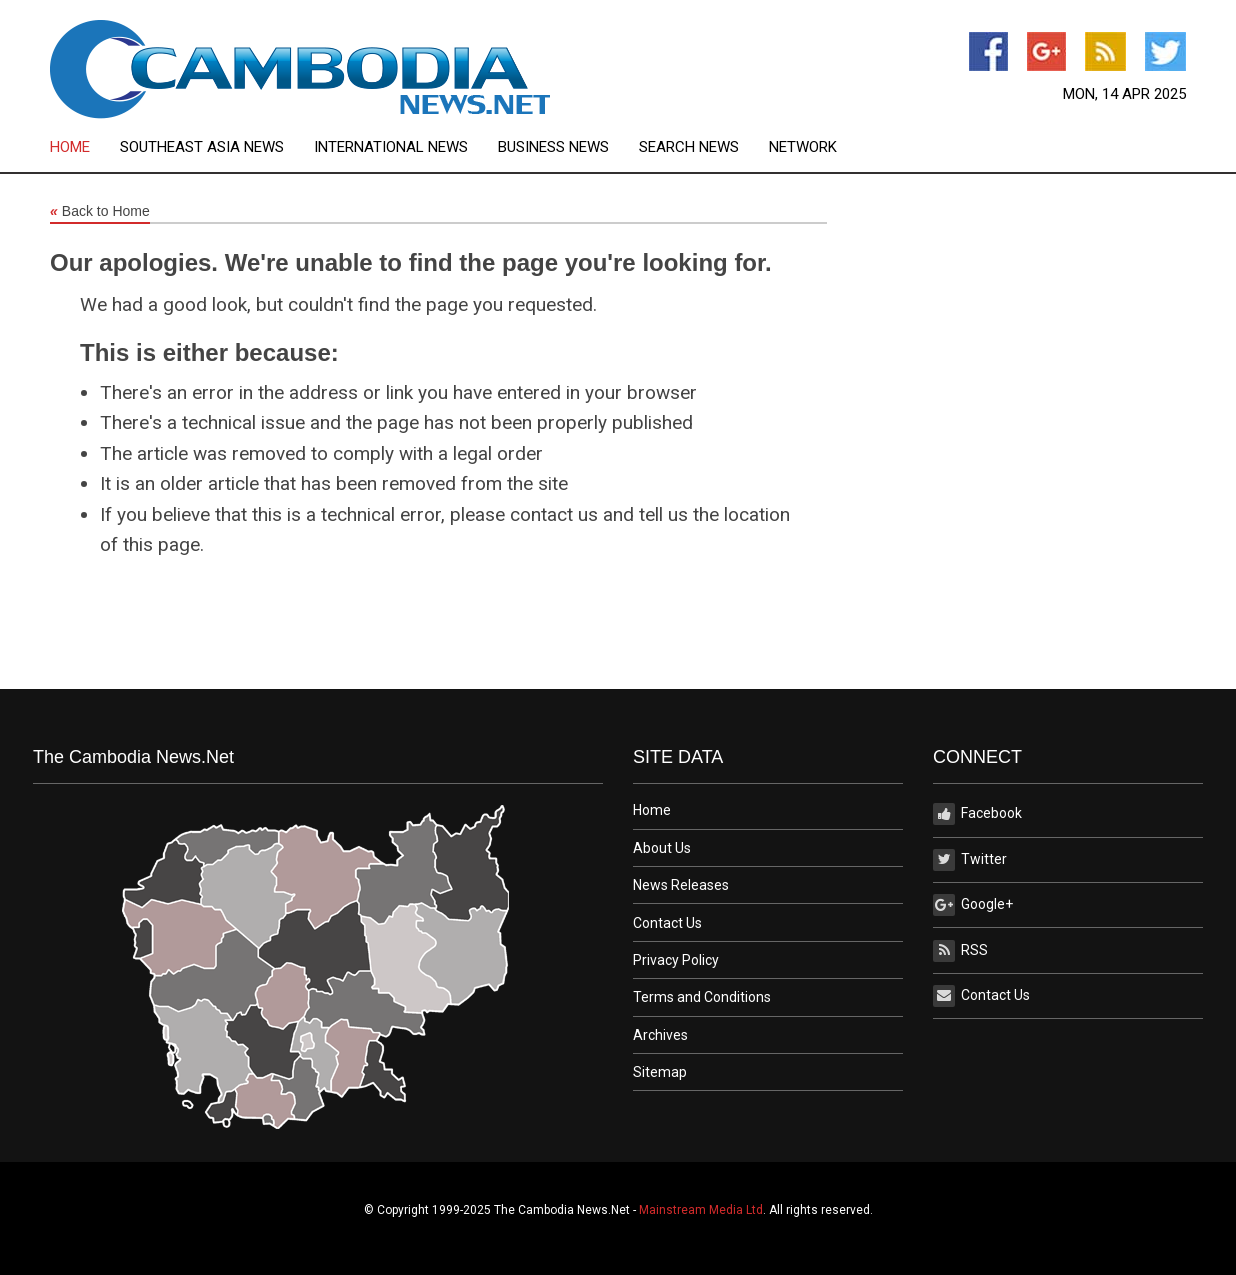 The width and height of the screenshot is (1236, 1275). What do you see at coordinates (202, 147) in the screenshot?
I see `Southeast Asia News` at bounding box center [202, 147].